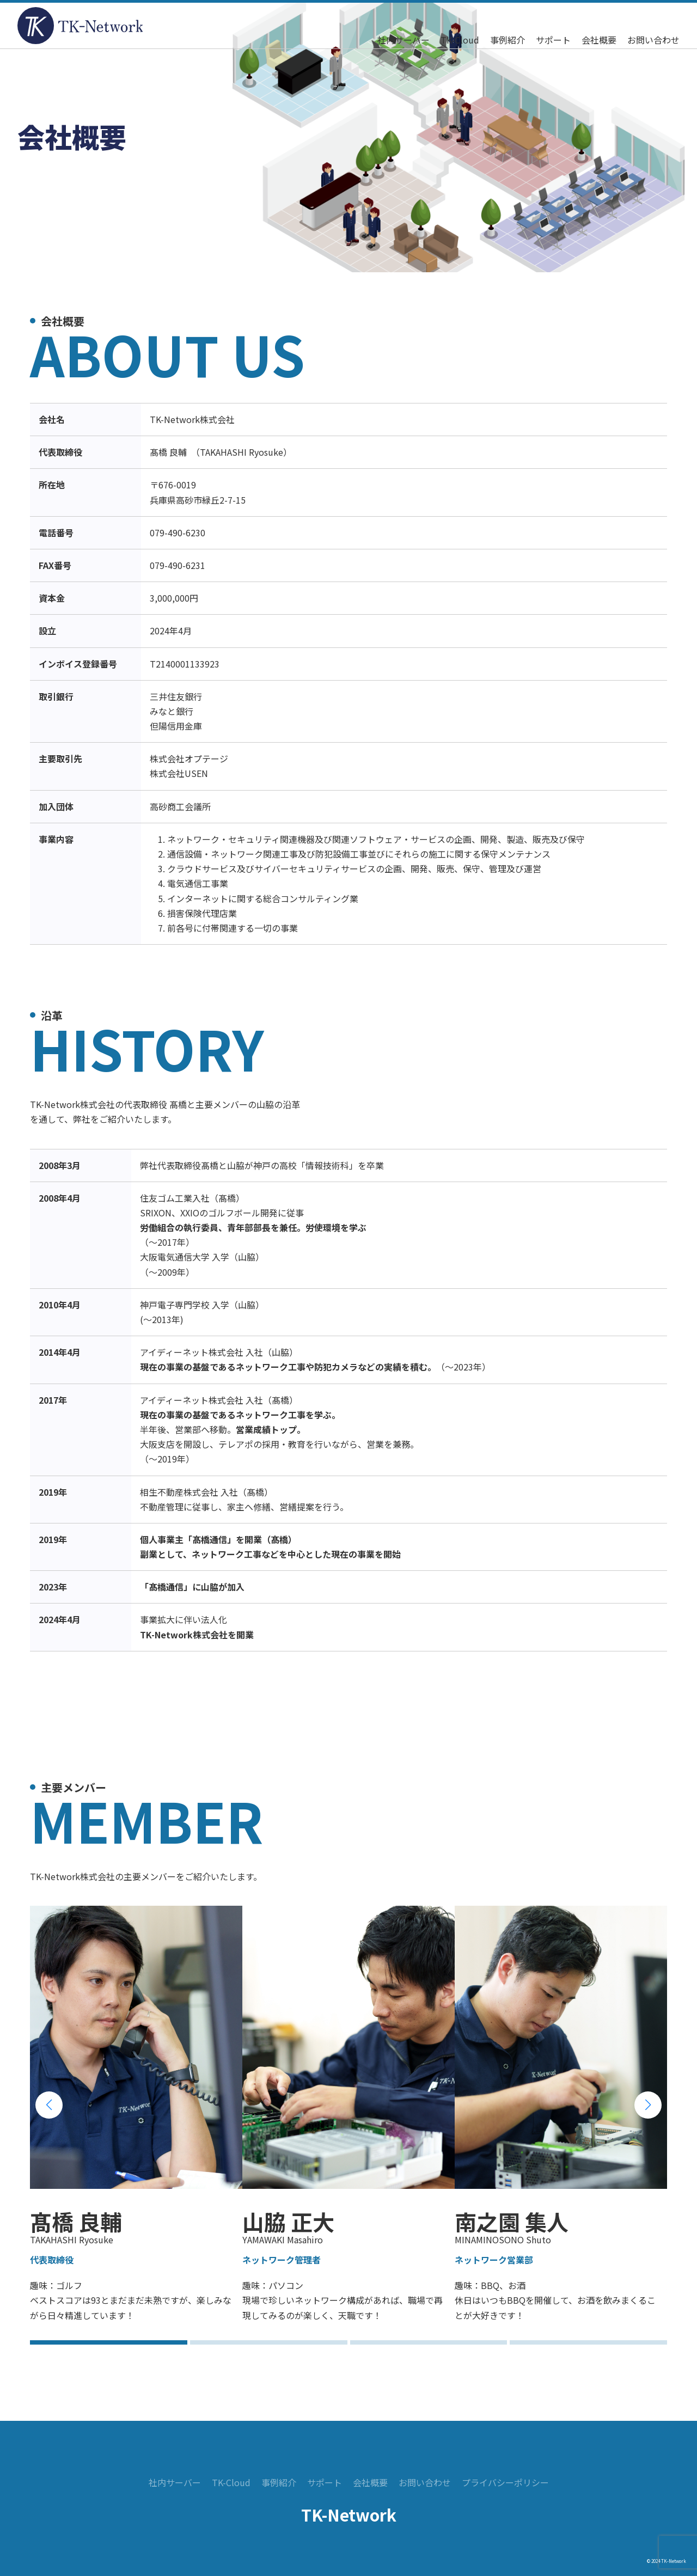 This screenshot has height=2576, width=697. Describe the element at coordinates (507, 39) in the screenshot. I see `事例紹介` at that location.